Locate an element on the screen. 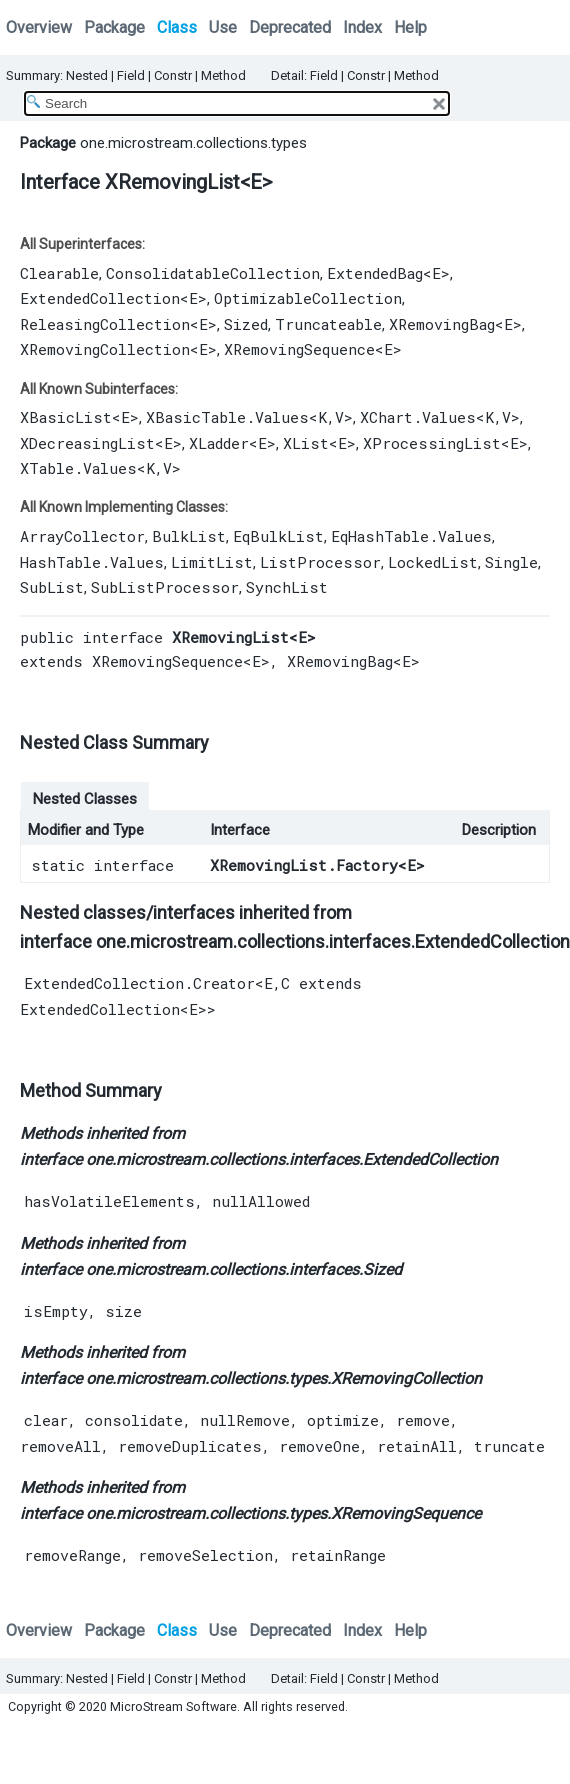  XBasicList is located at coordinates (66, 417).